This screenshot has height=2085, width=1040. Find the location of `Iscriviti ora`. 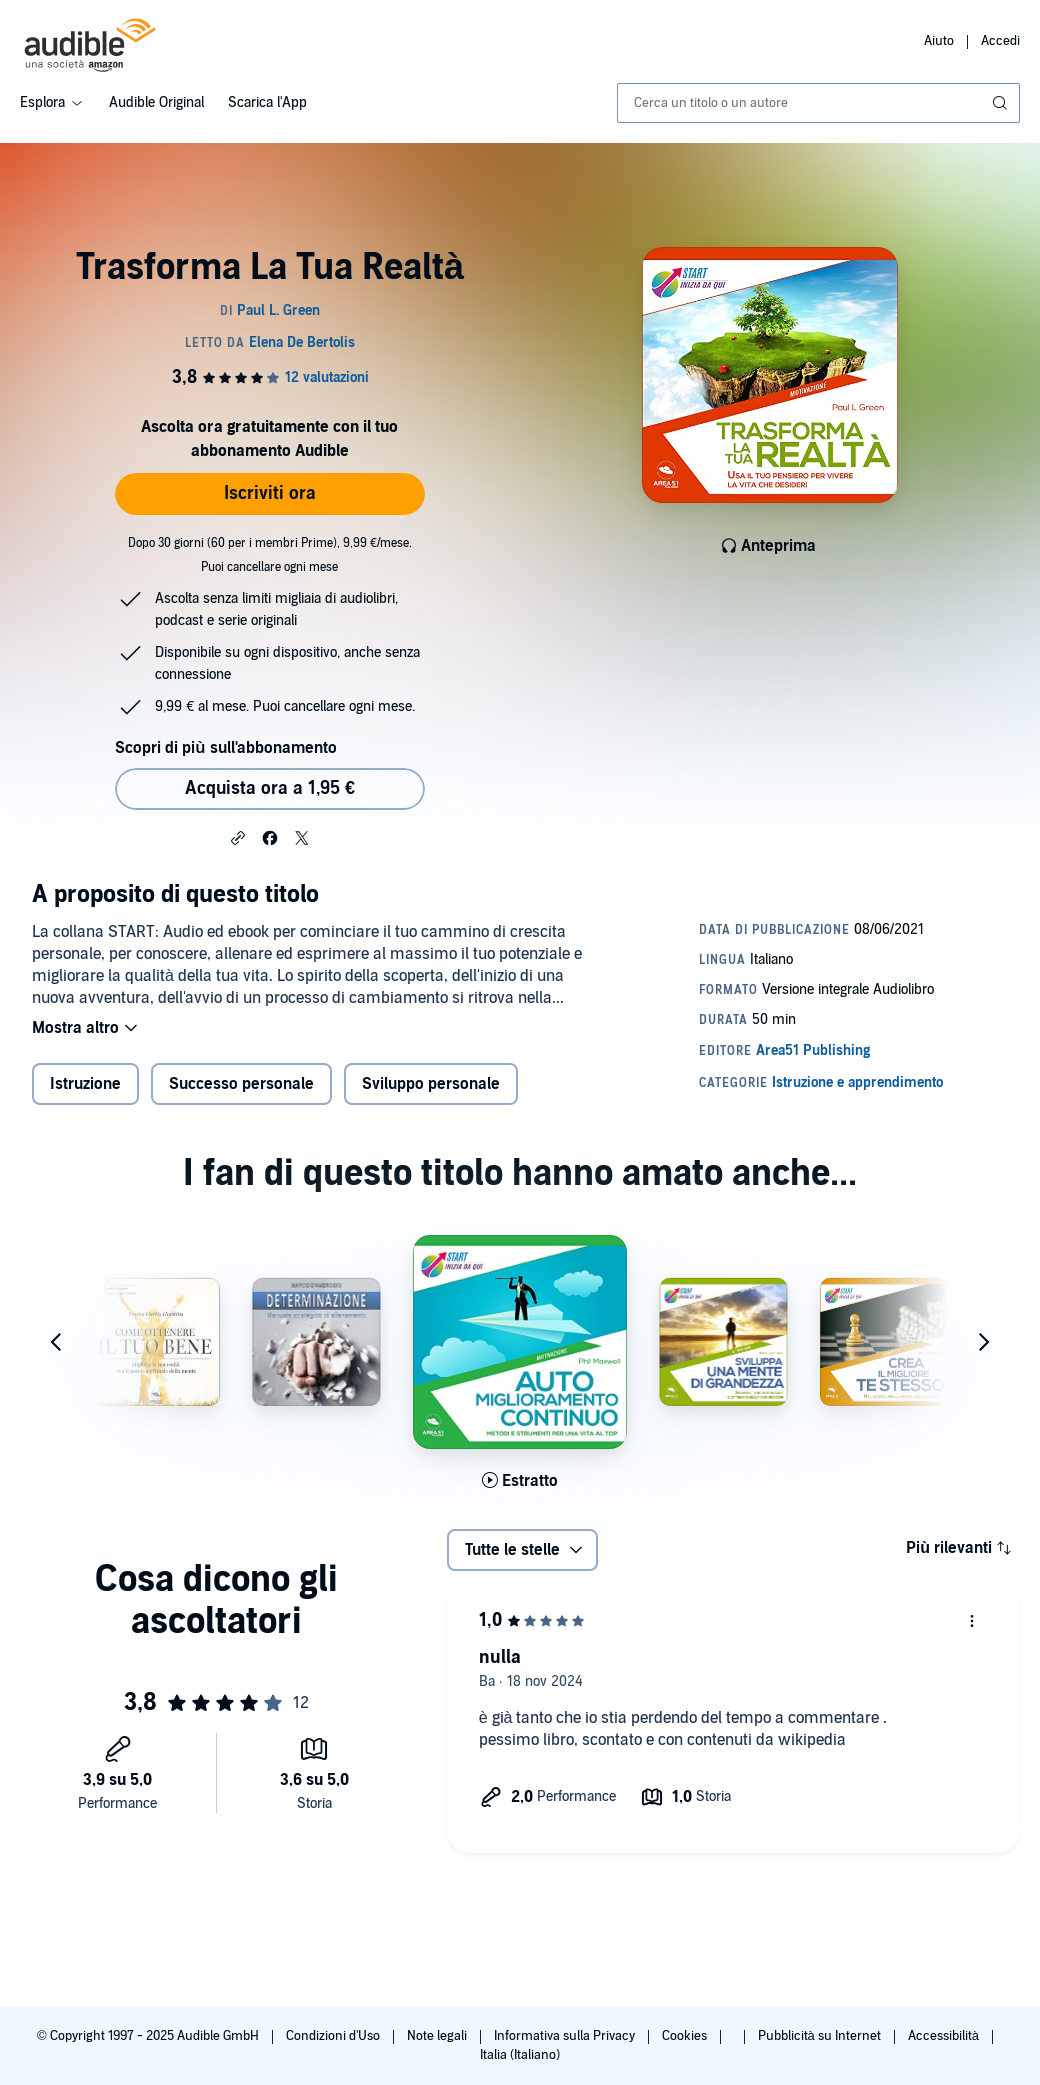

Iscriviti ora is located at coordinates (270, 493).